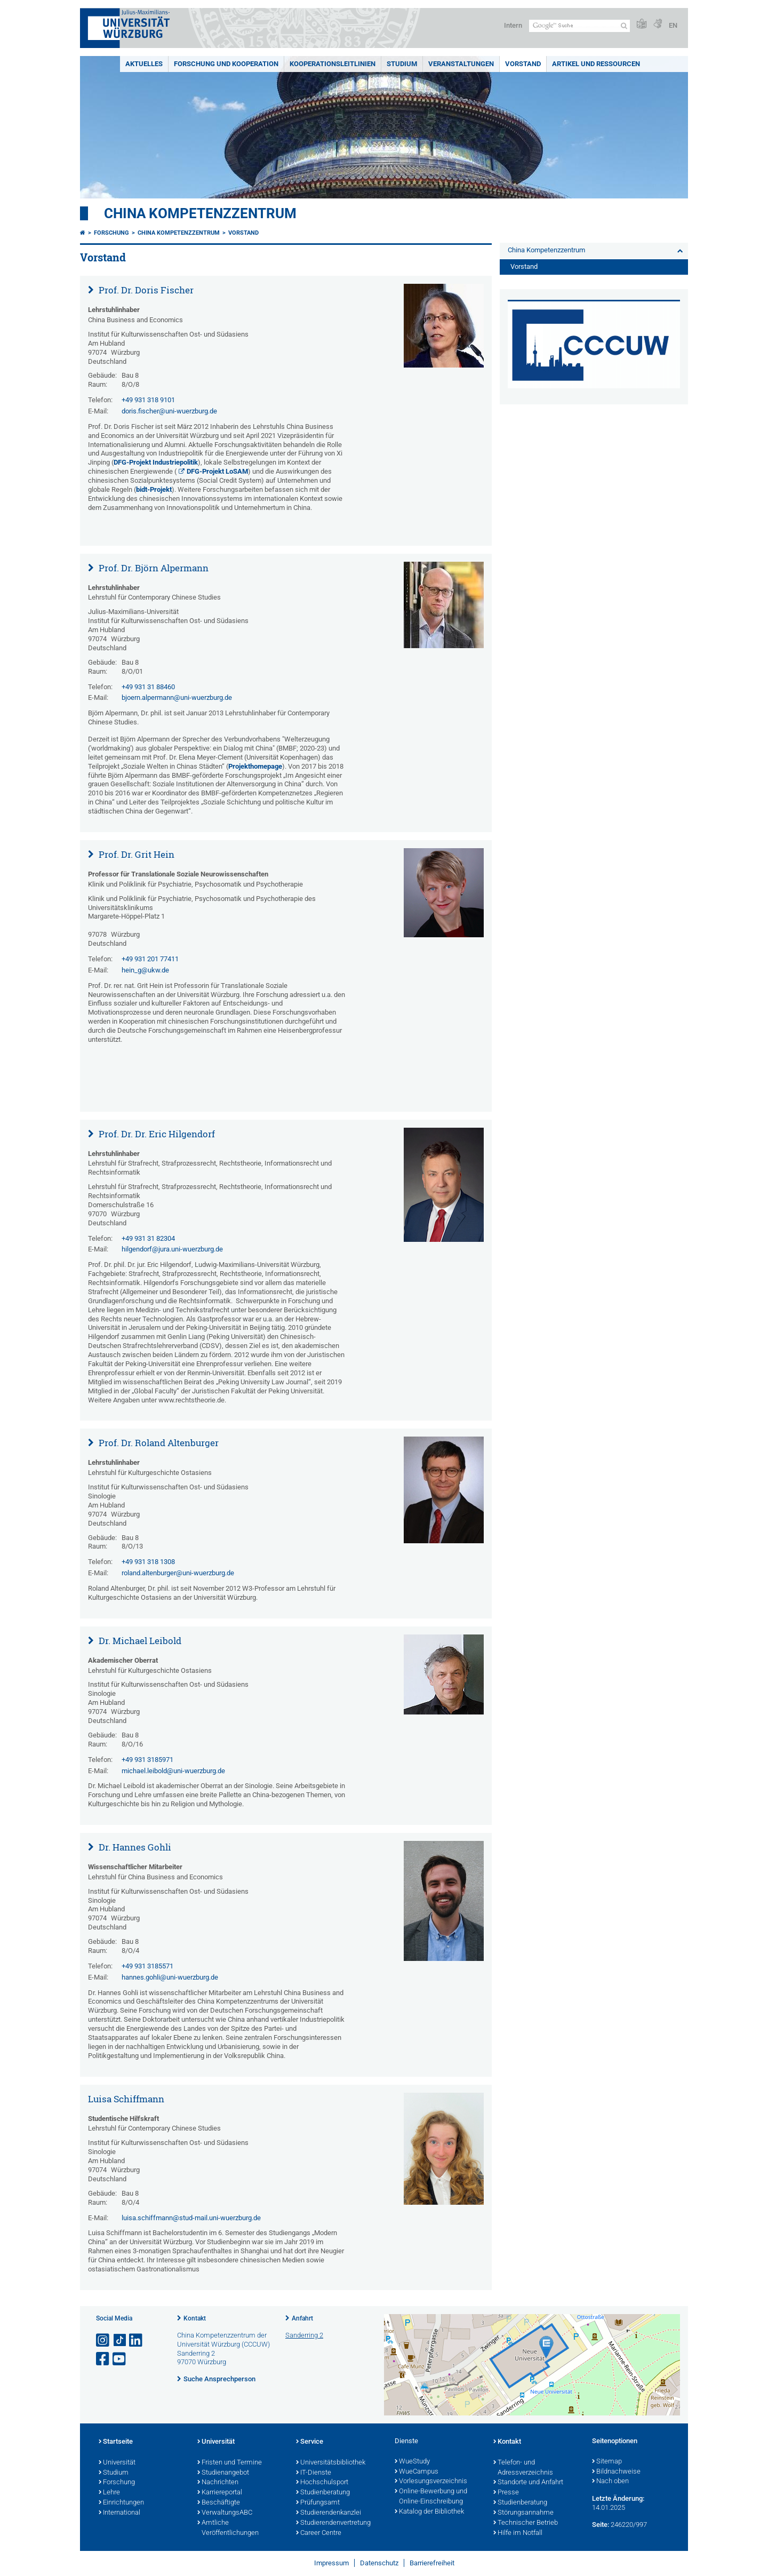 This screenshot has width=768, height=2576. I want to click on doris.fischer@uni-wuerzburg.de, so click(169, 411).